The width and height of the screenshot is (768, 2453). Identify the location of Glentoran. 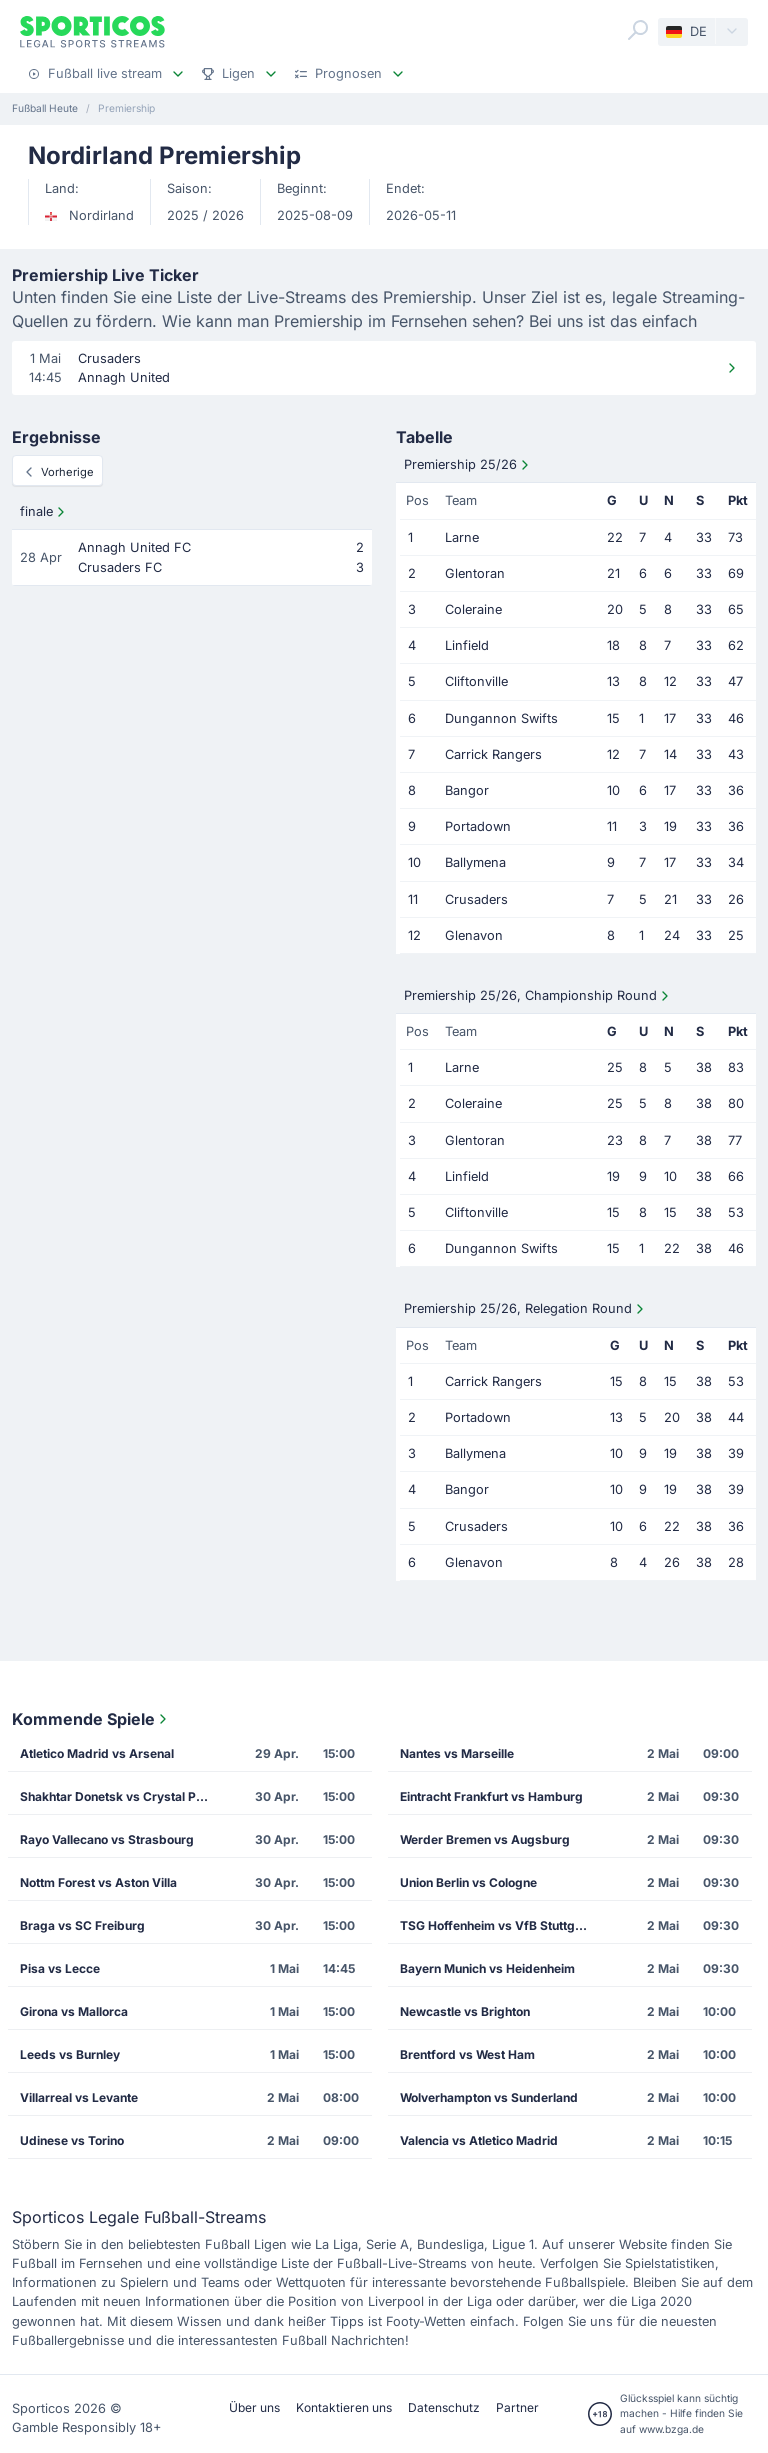
(475, 573).